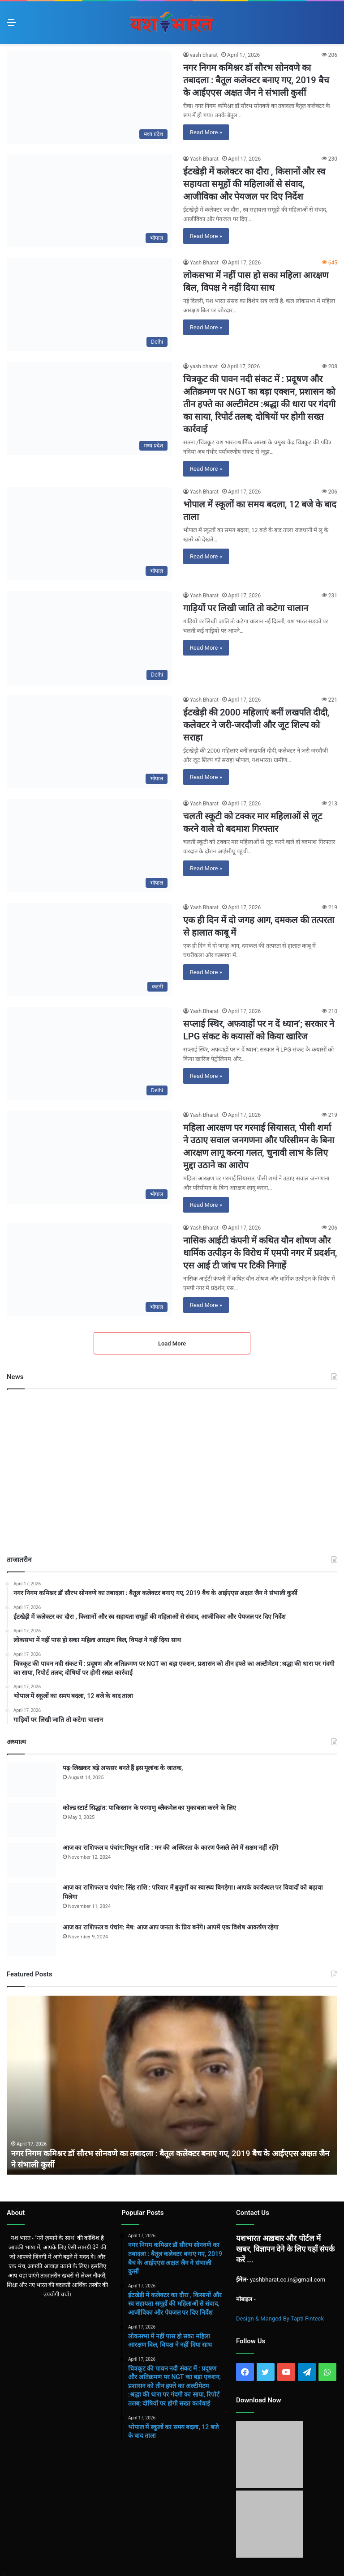 The width and height of the screenshot is (344, 2576). What do you see at coordinates (89, 97) in the screenshot?
I see `[नगर निगम कमिश्नर डॉ सौरभ सोनवणे का तबादला : बैतूल कलेक्टर बनाए गए, 2019 बैच के आईएएस अक्षत जैन ने संभाली कुर्सी]` at bounding box center [89, 97].